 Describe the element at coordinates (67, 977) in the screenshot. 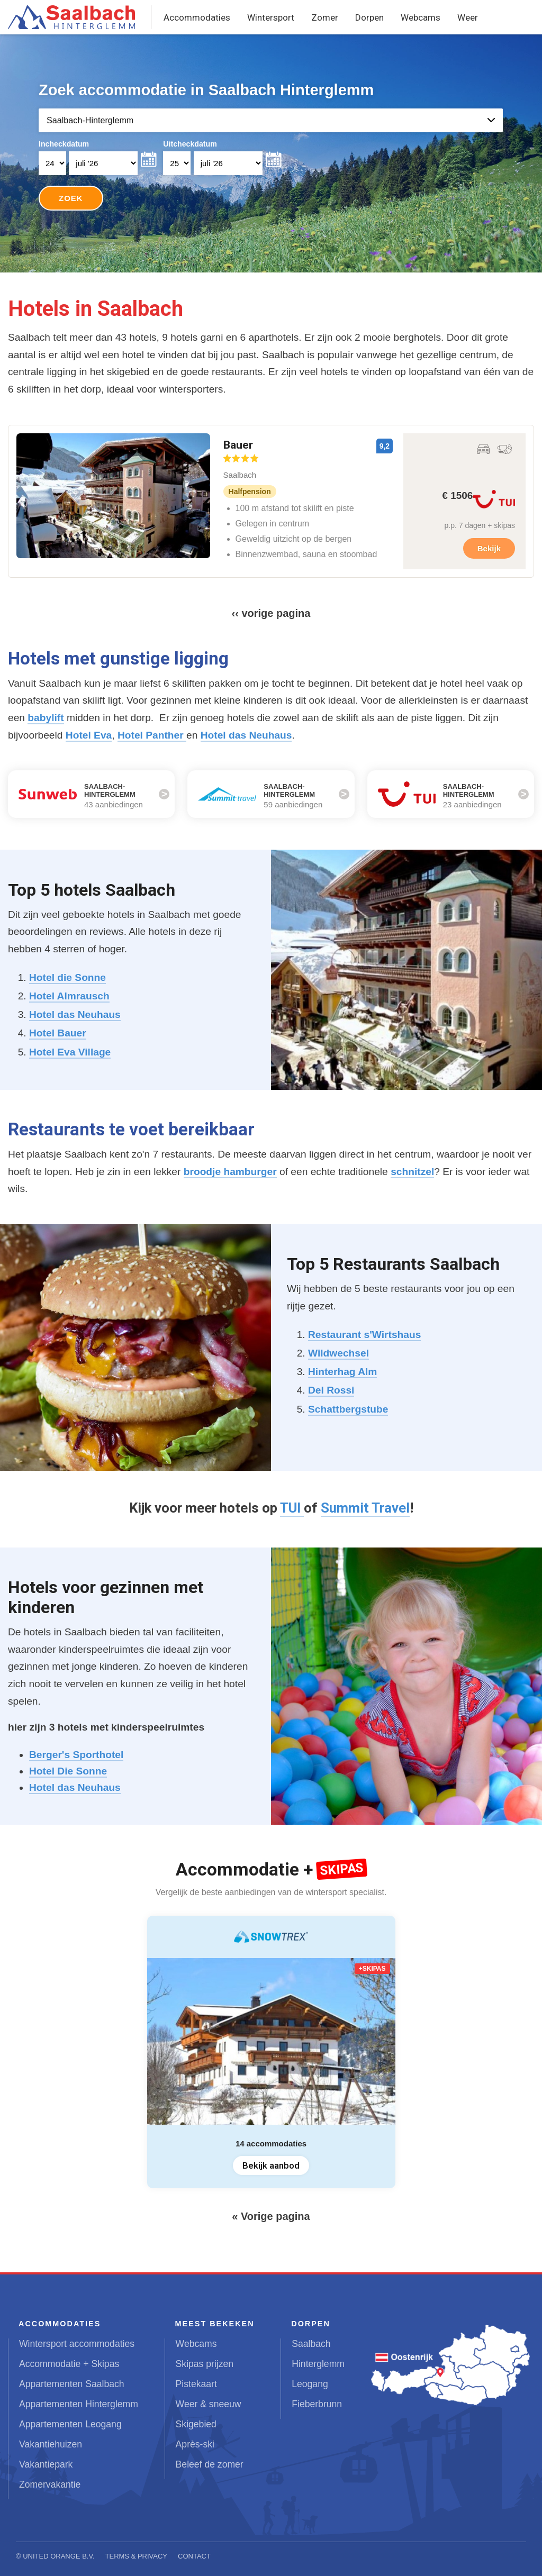

I see `Hotel die Sonne` at that location.